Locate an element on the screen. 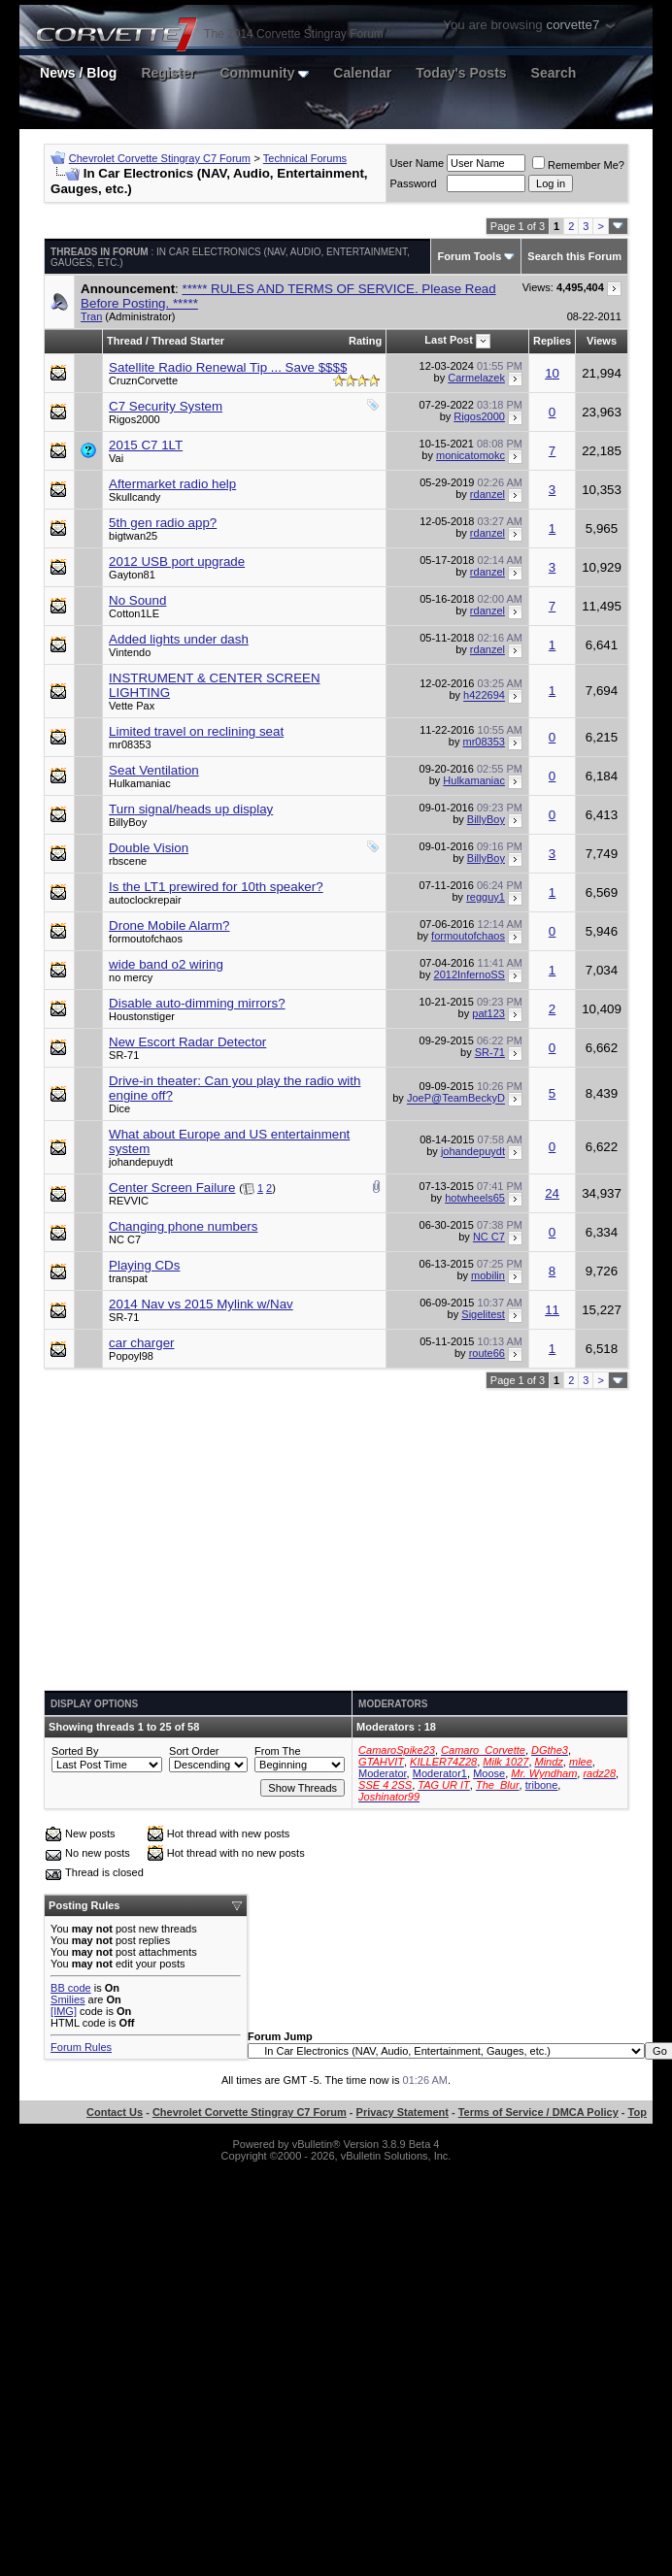  2015 C7 1LT is located at coordinates (146, 445).